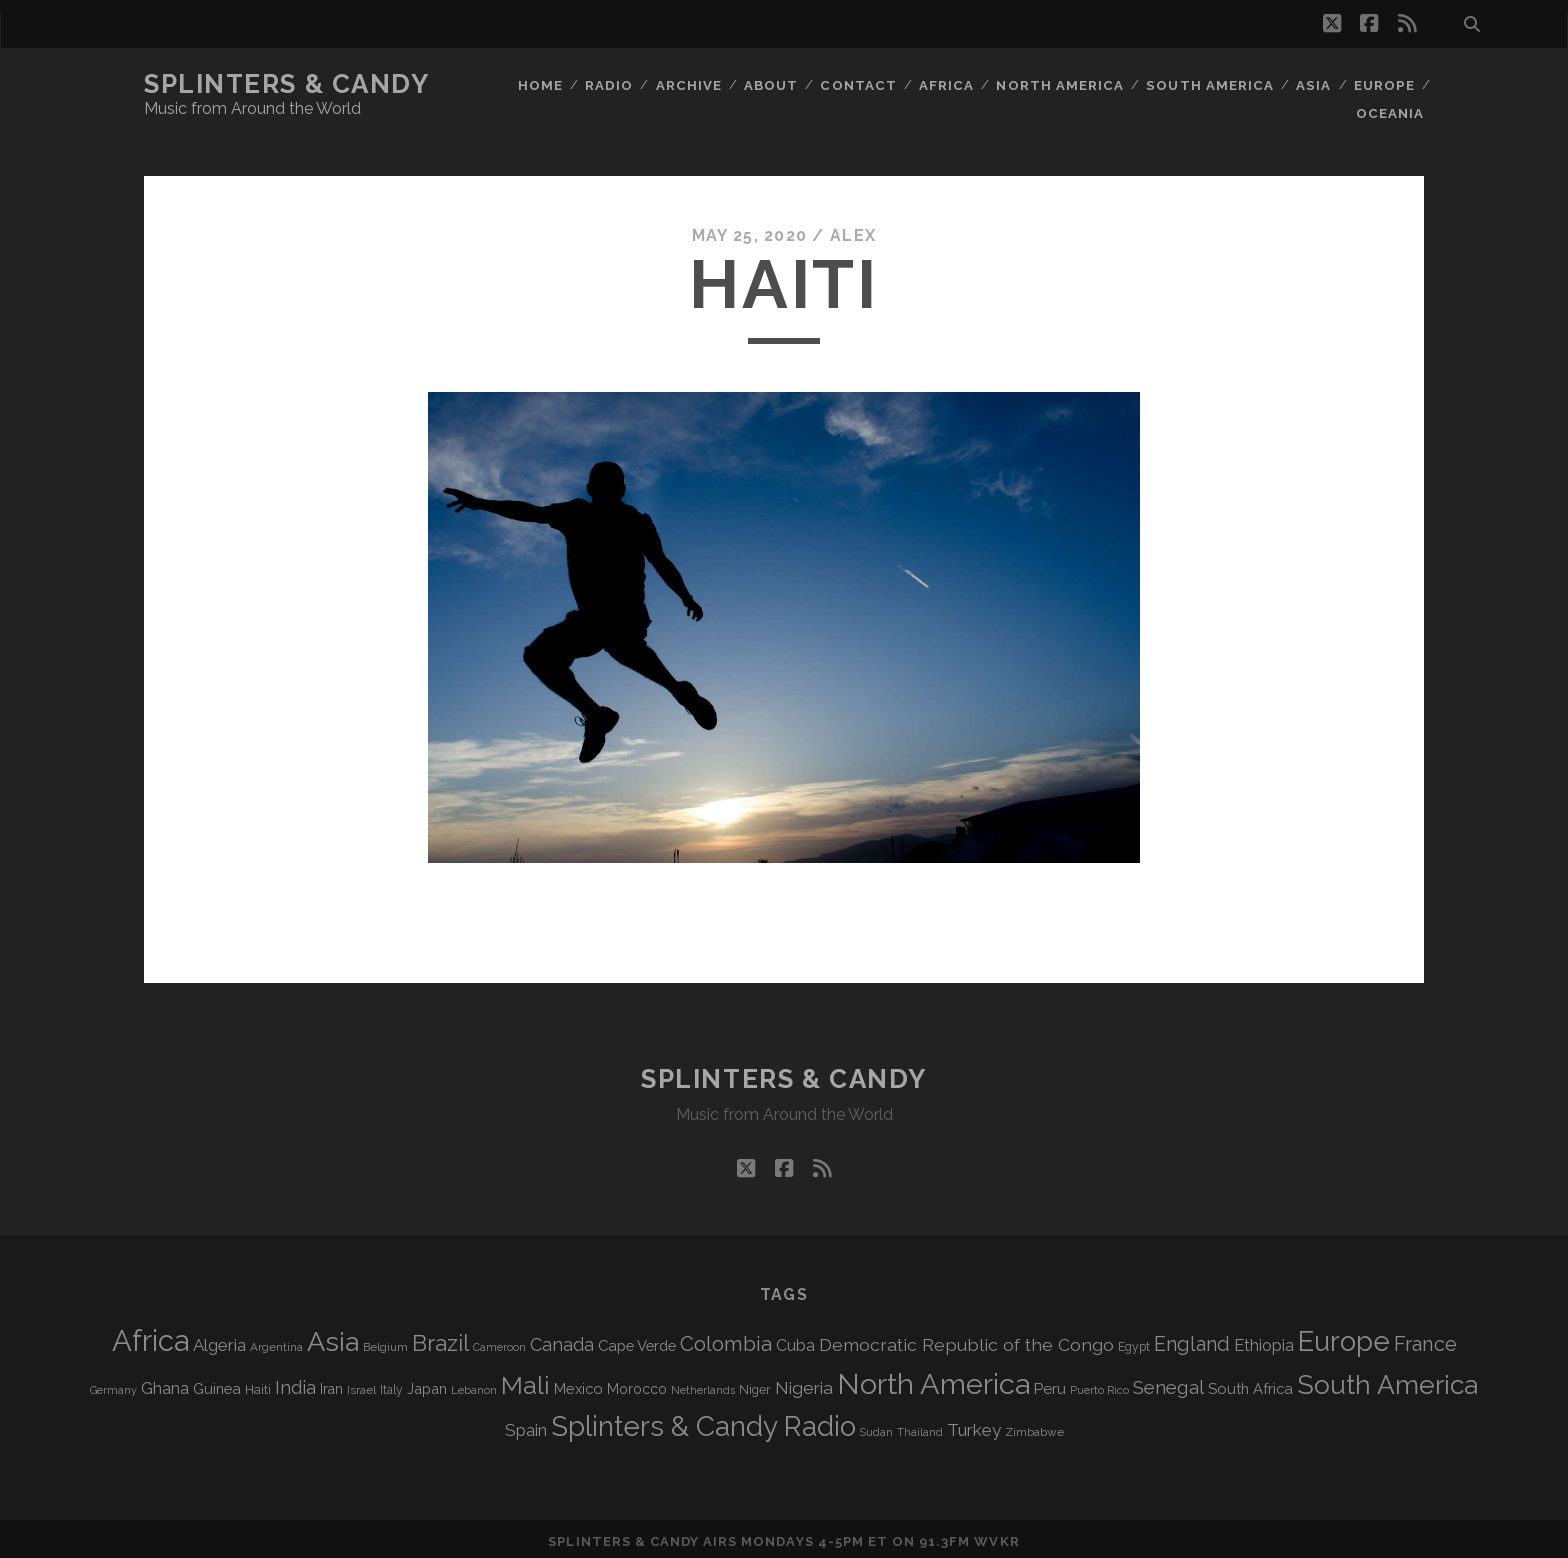  I want to click on Sudan [Sudan (60 items)], so click(876, 1427).